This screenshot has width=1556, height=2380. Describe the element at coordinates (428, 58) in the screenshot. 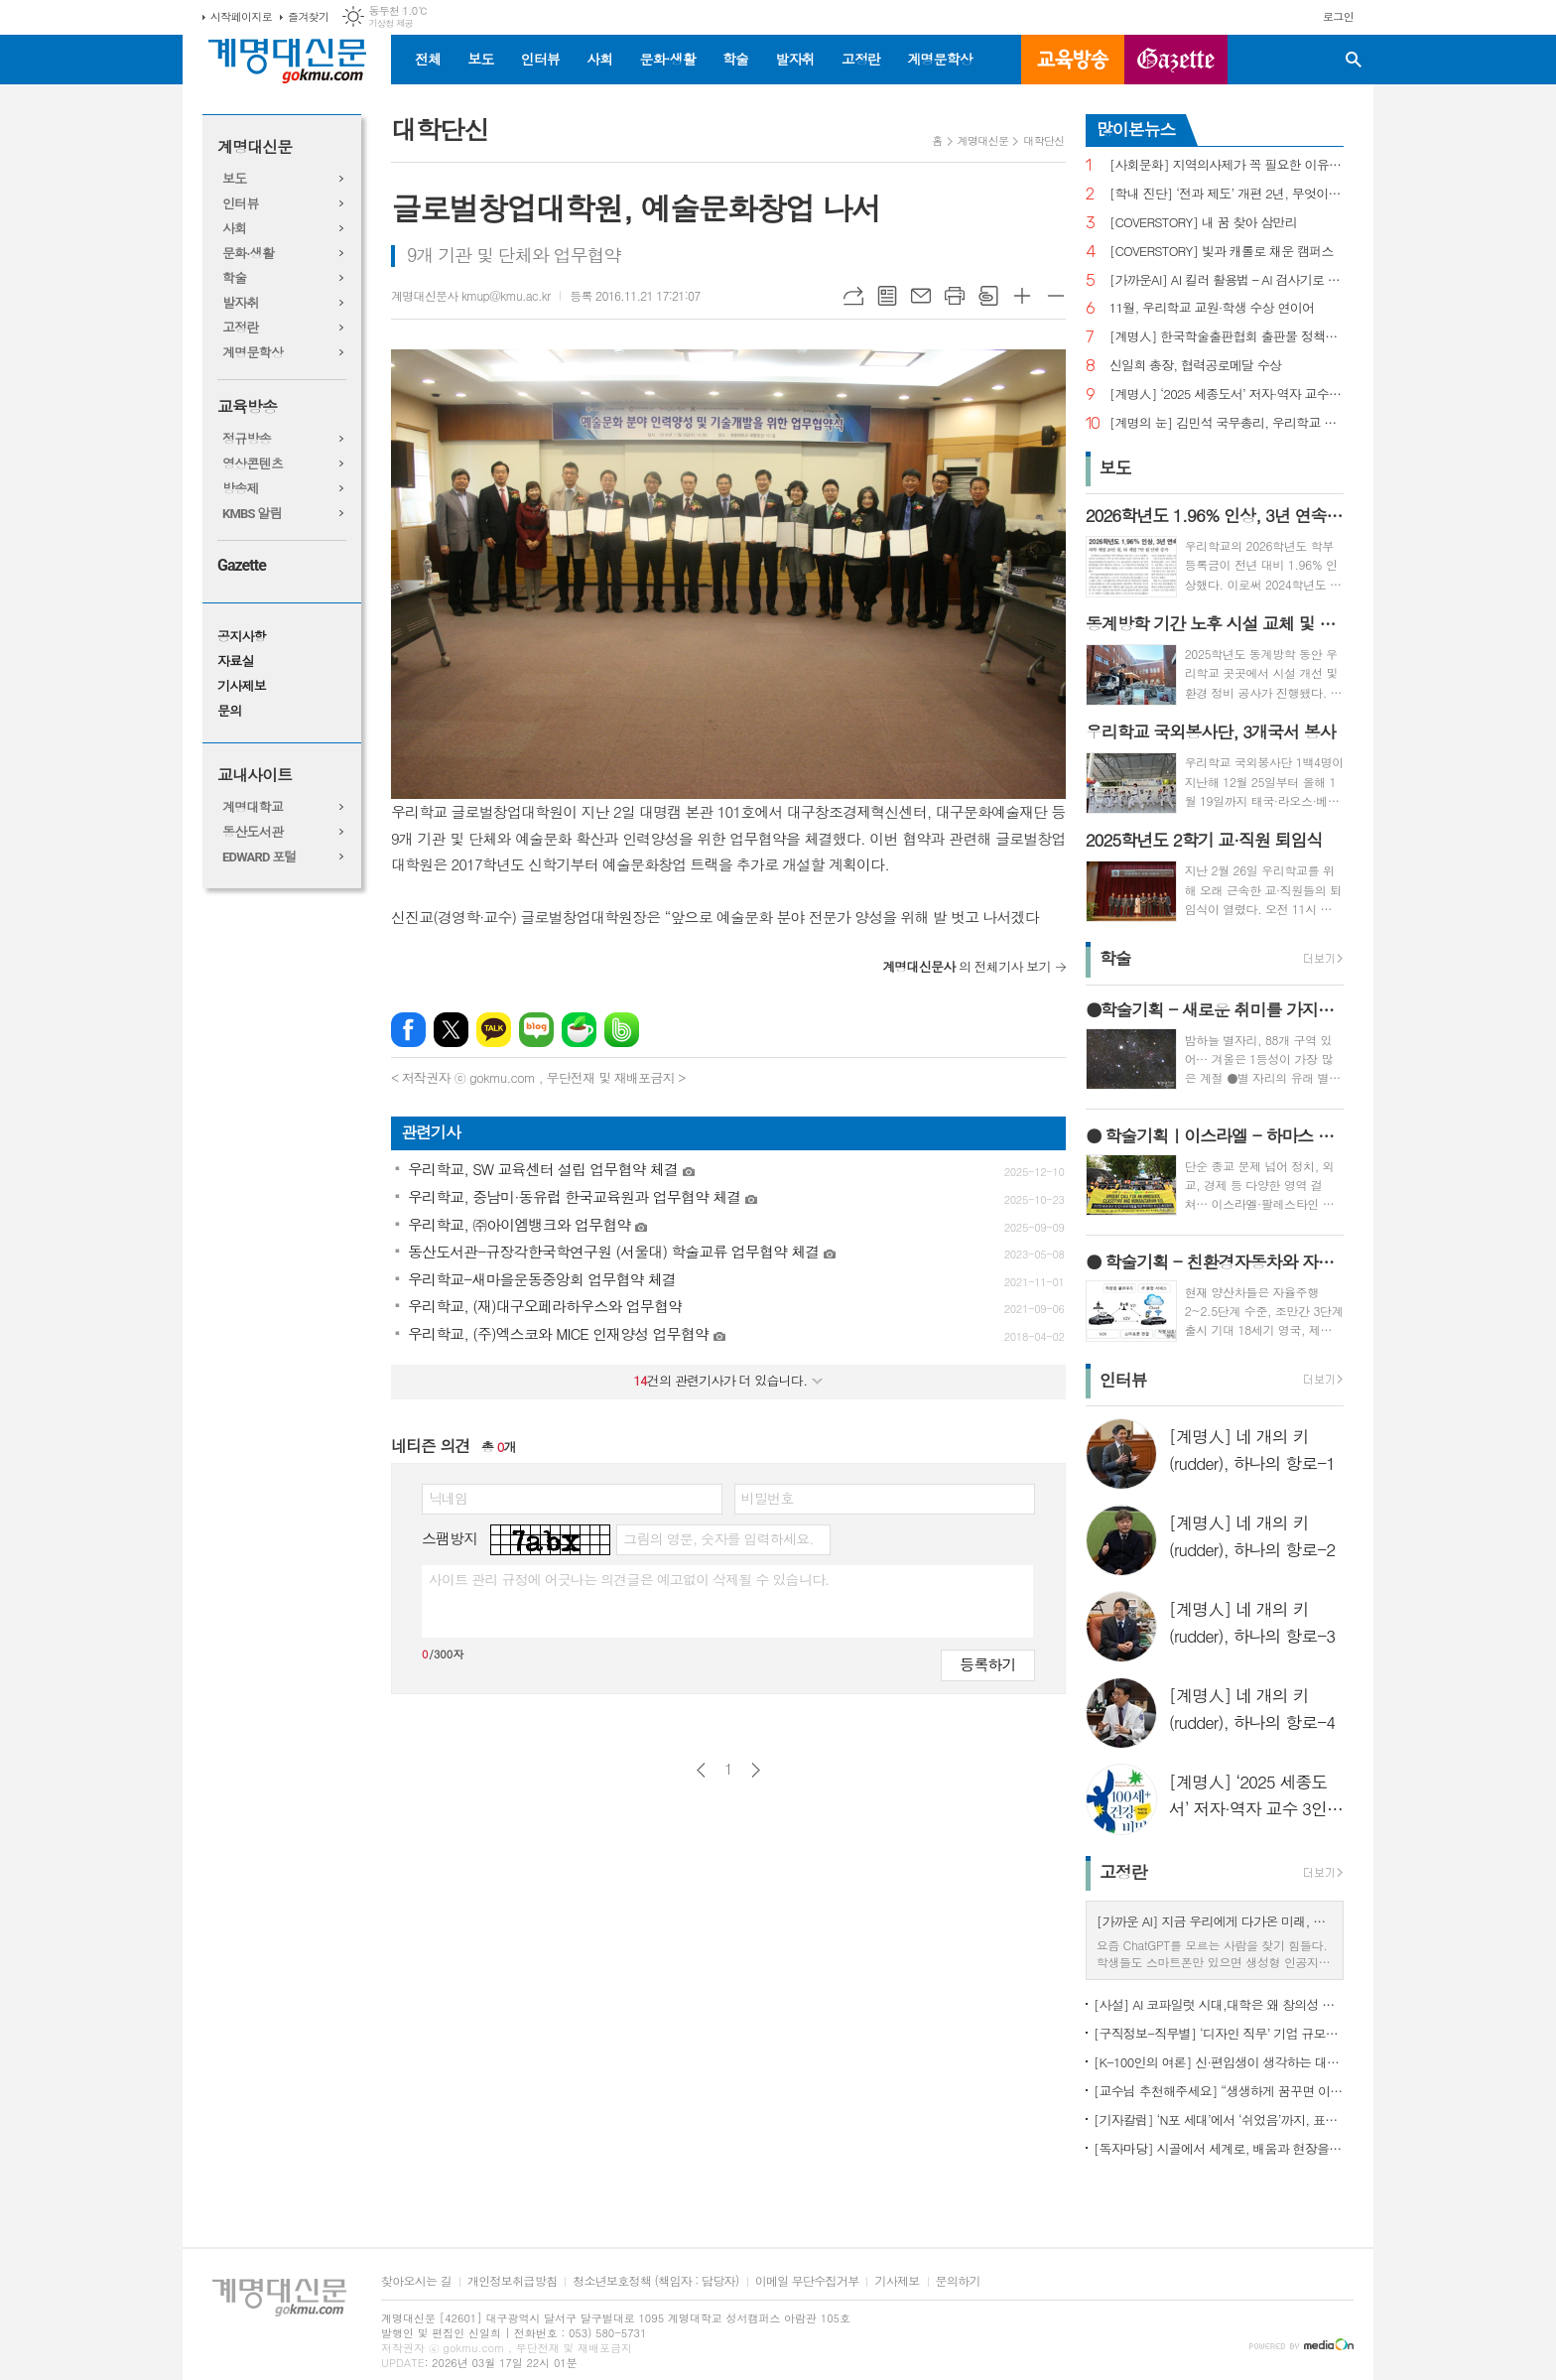

I see `전체` at that location.